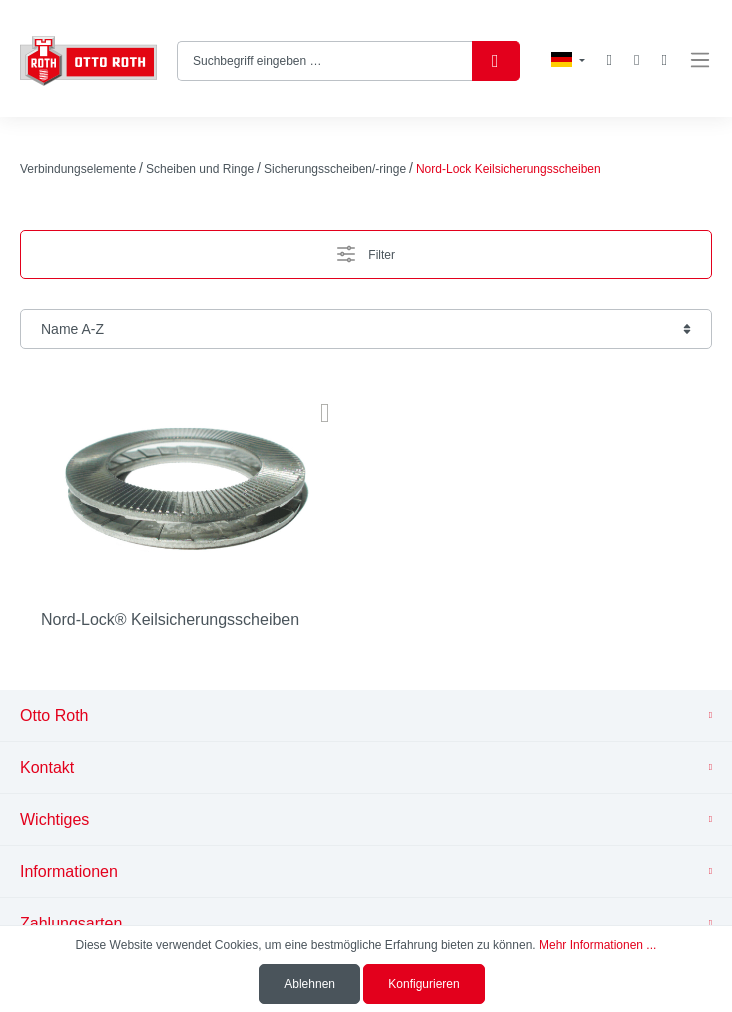 The width and height of the screenshot is (732, 1012). I want to click on [Warenkorb], so click(664, 60).